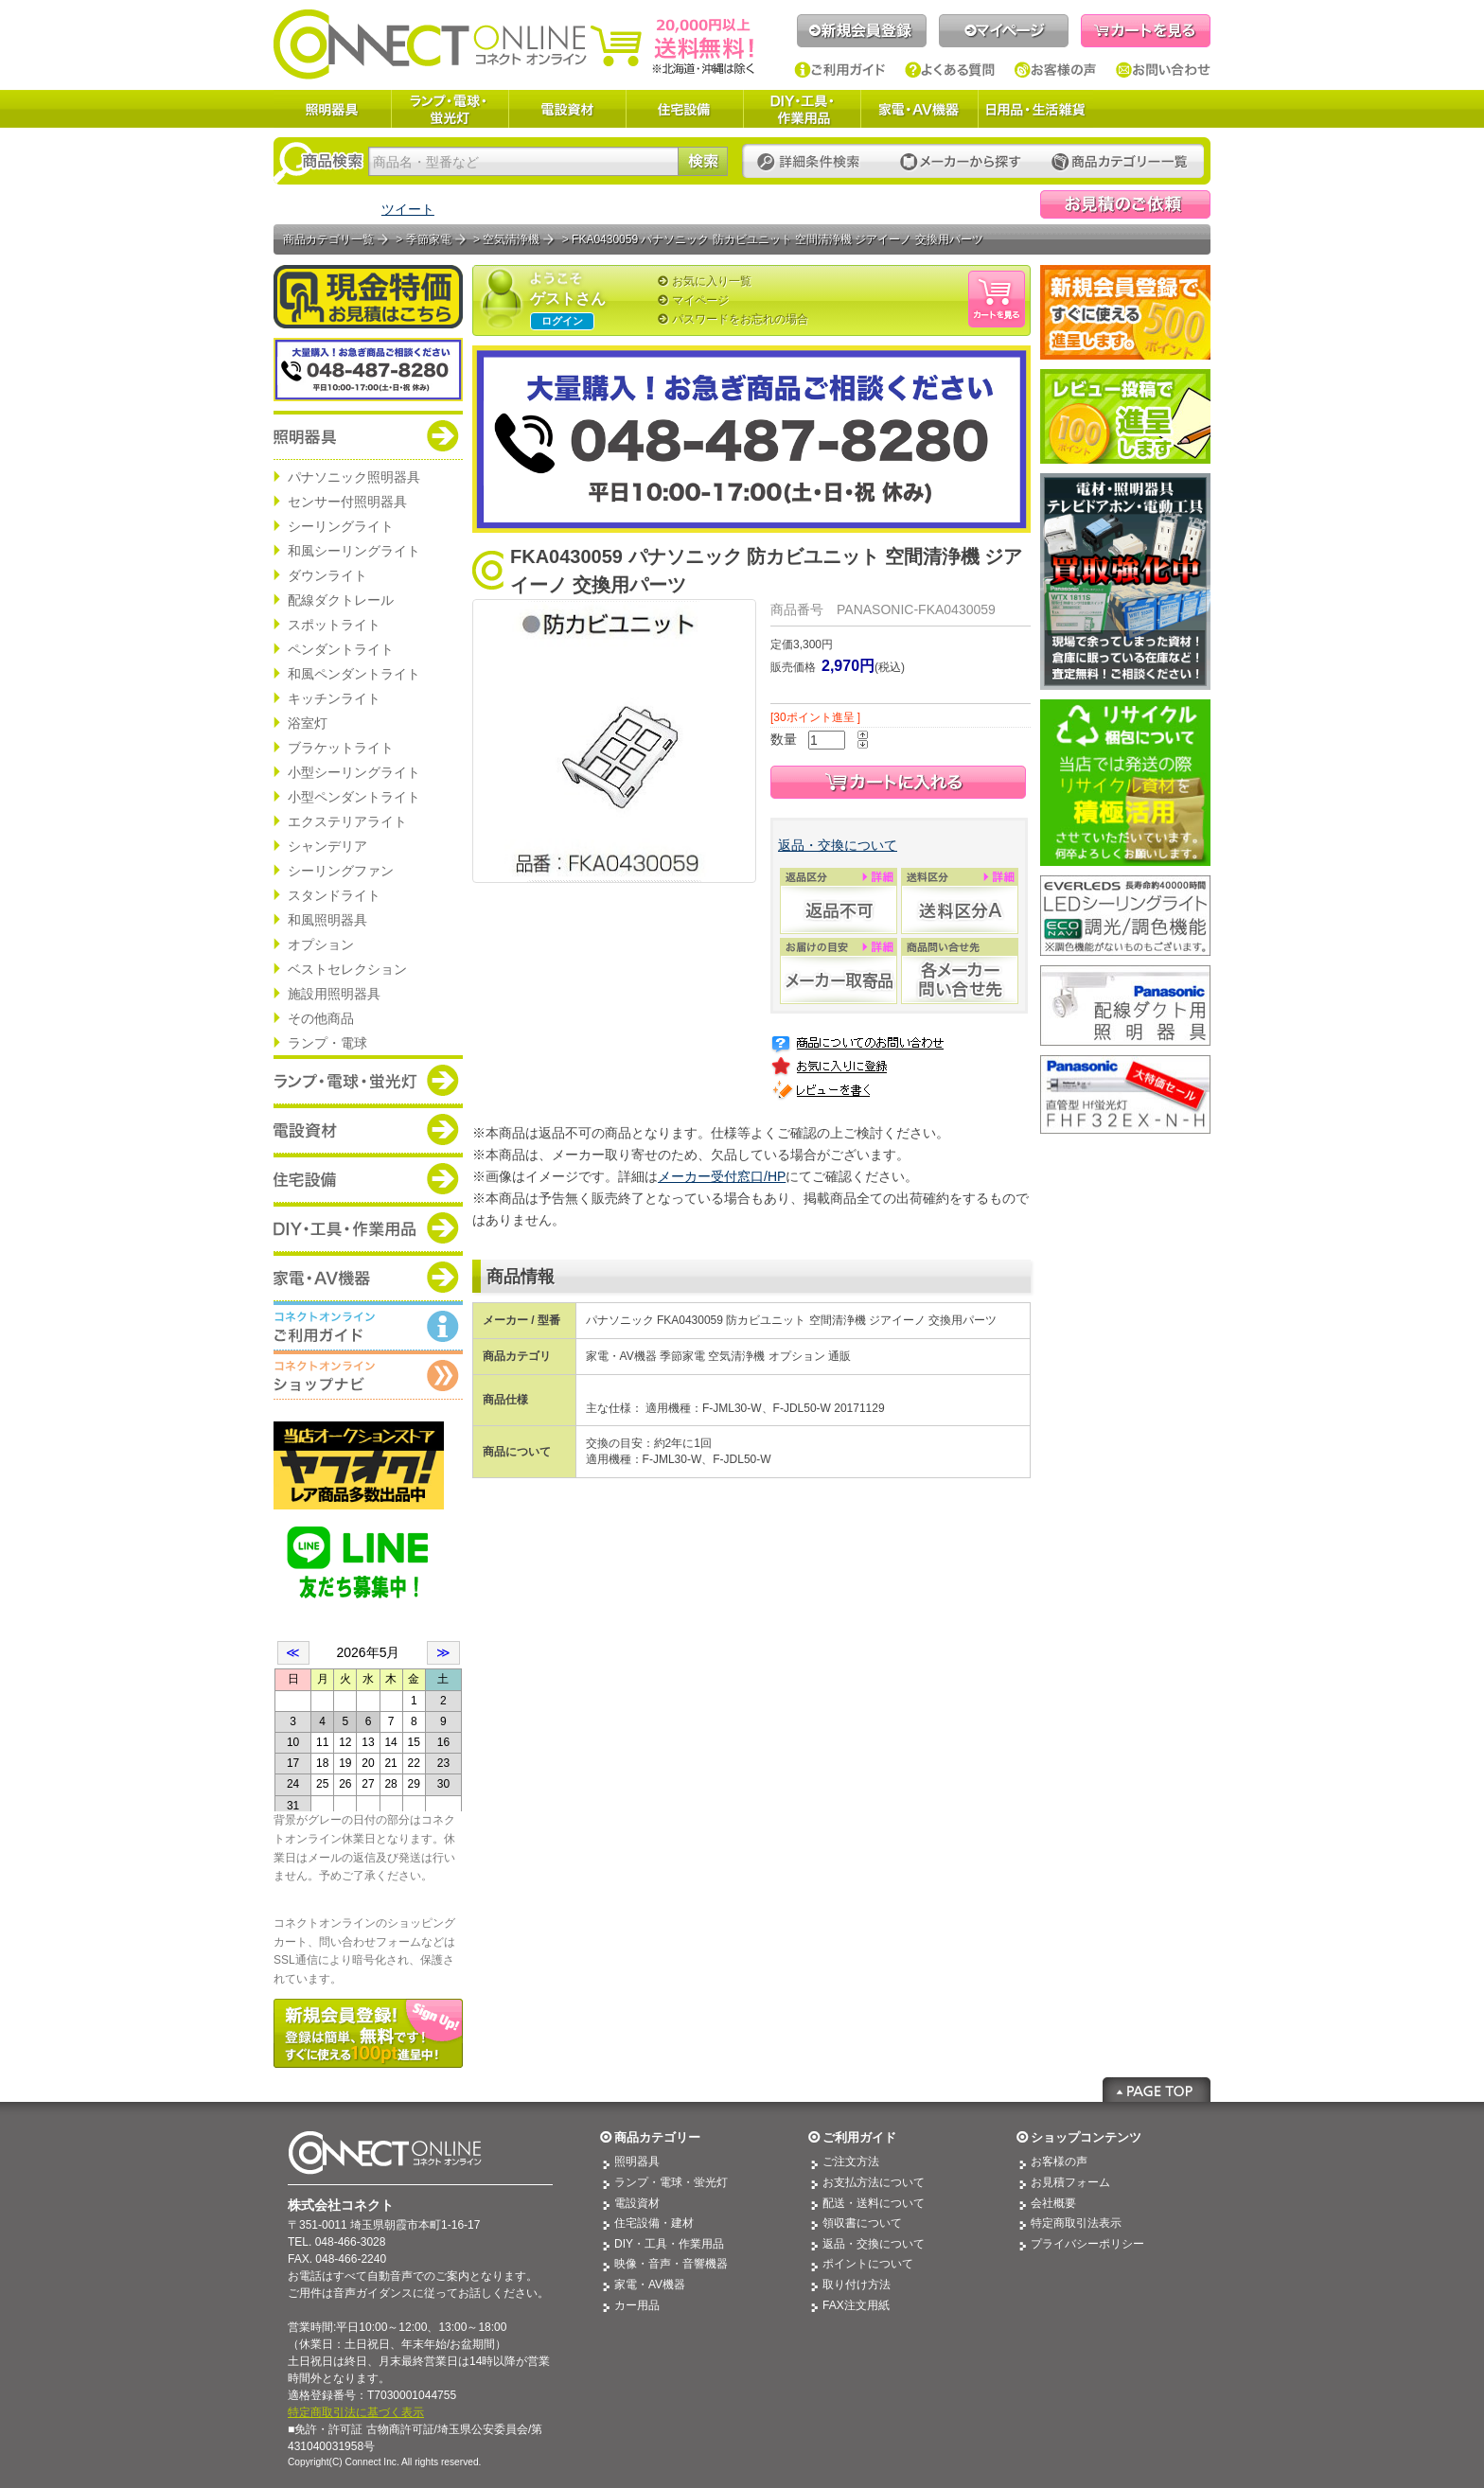 The height and width of the screenshot is (2488, 1484). What do you see at coordinates (354, 772) in the screenshot?
I see `小型シーリングライト` at bounding box center [354, 772].